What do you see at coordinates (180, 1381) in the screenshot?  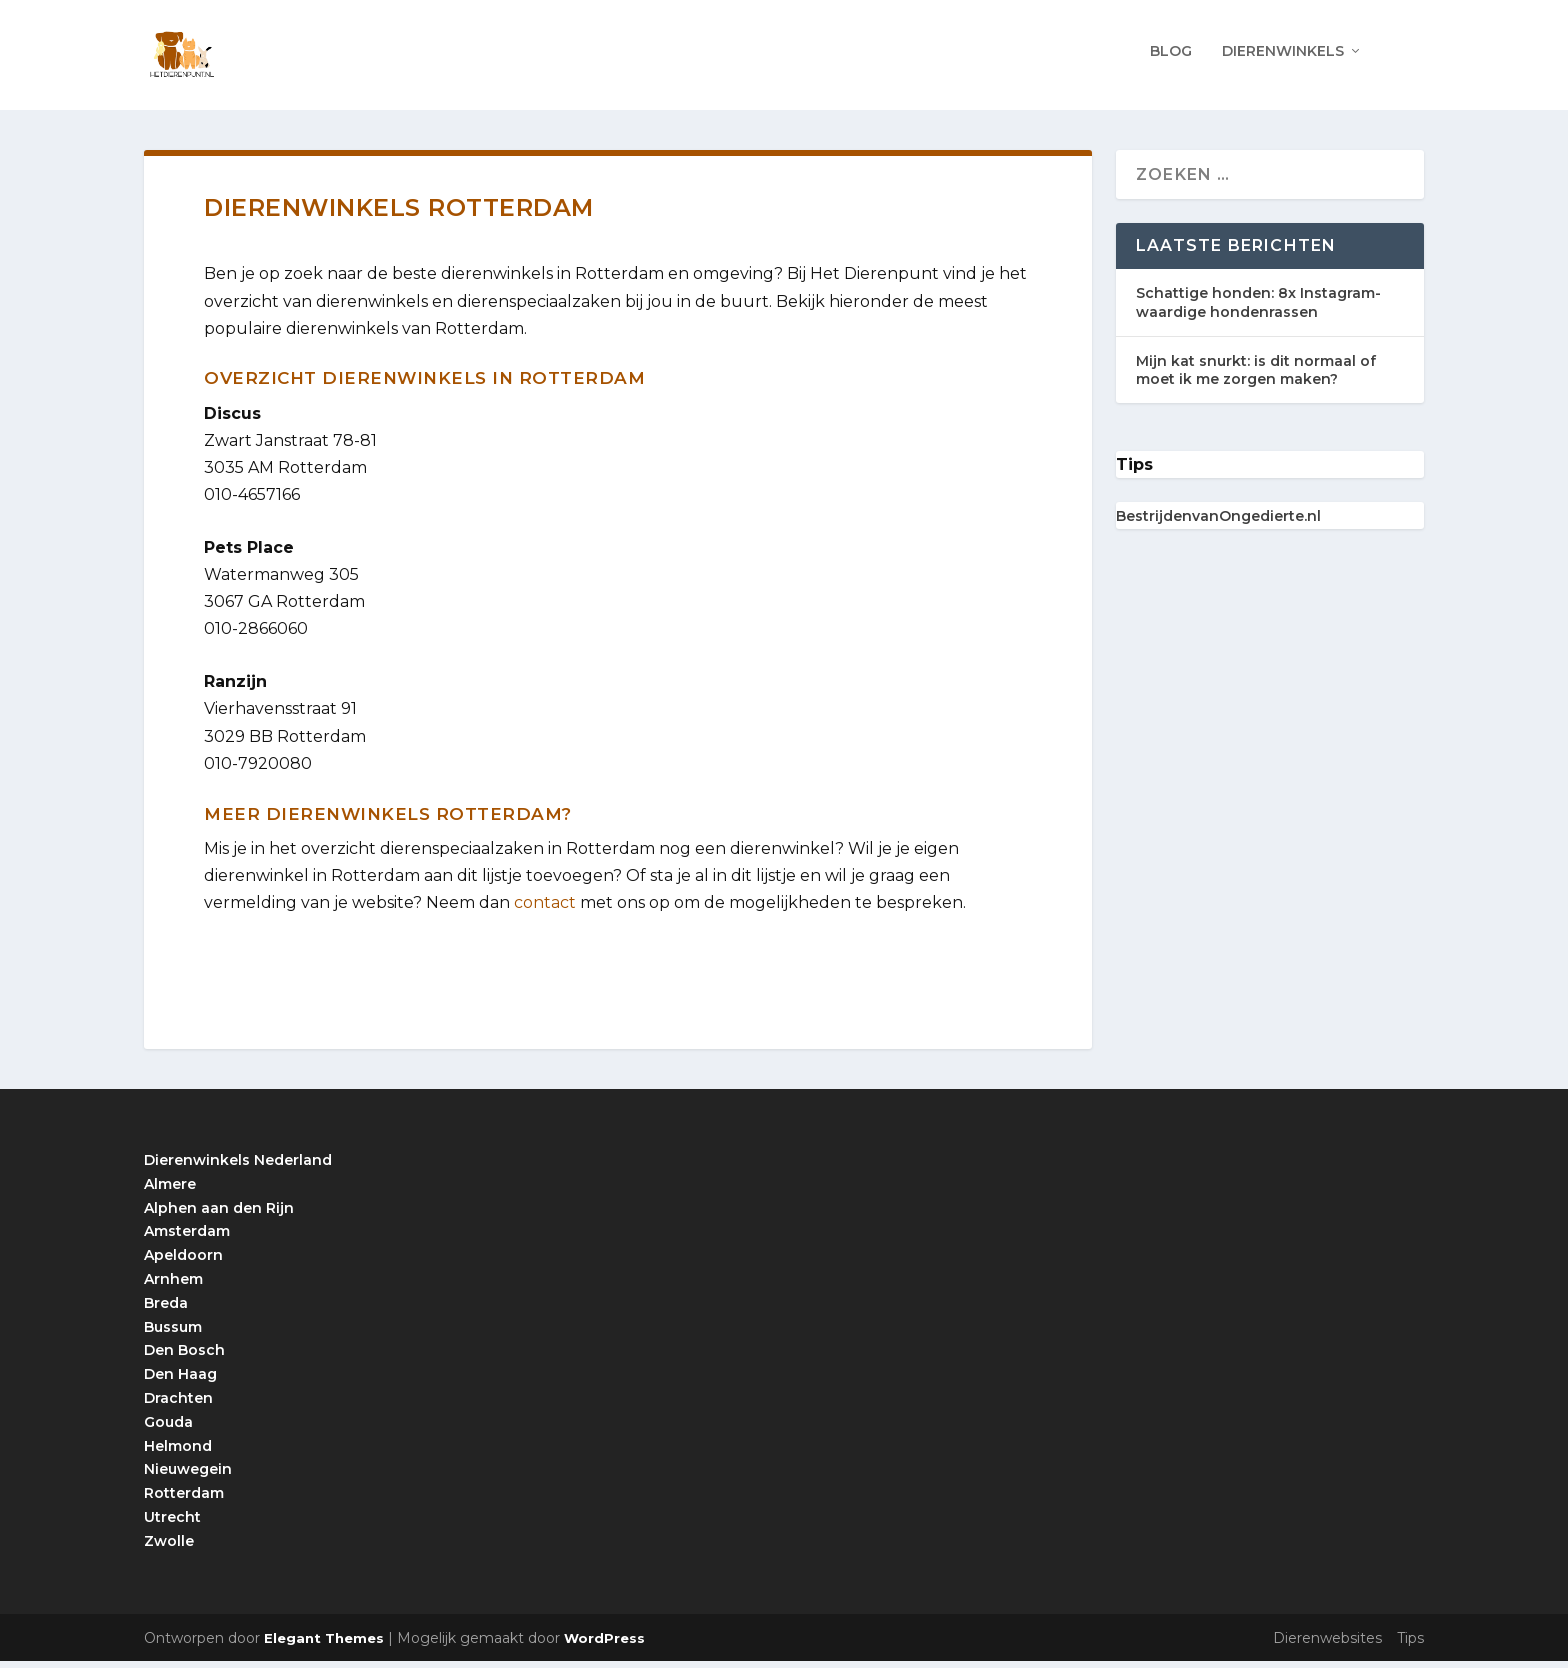 I see `Den Haag` at bounding box center [180, 1381].